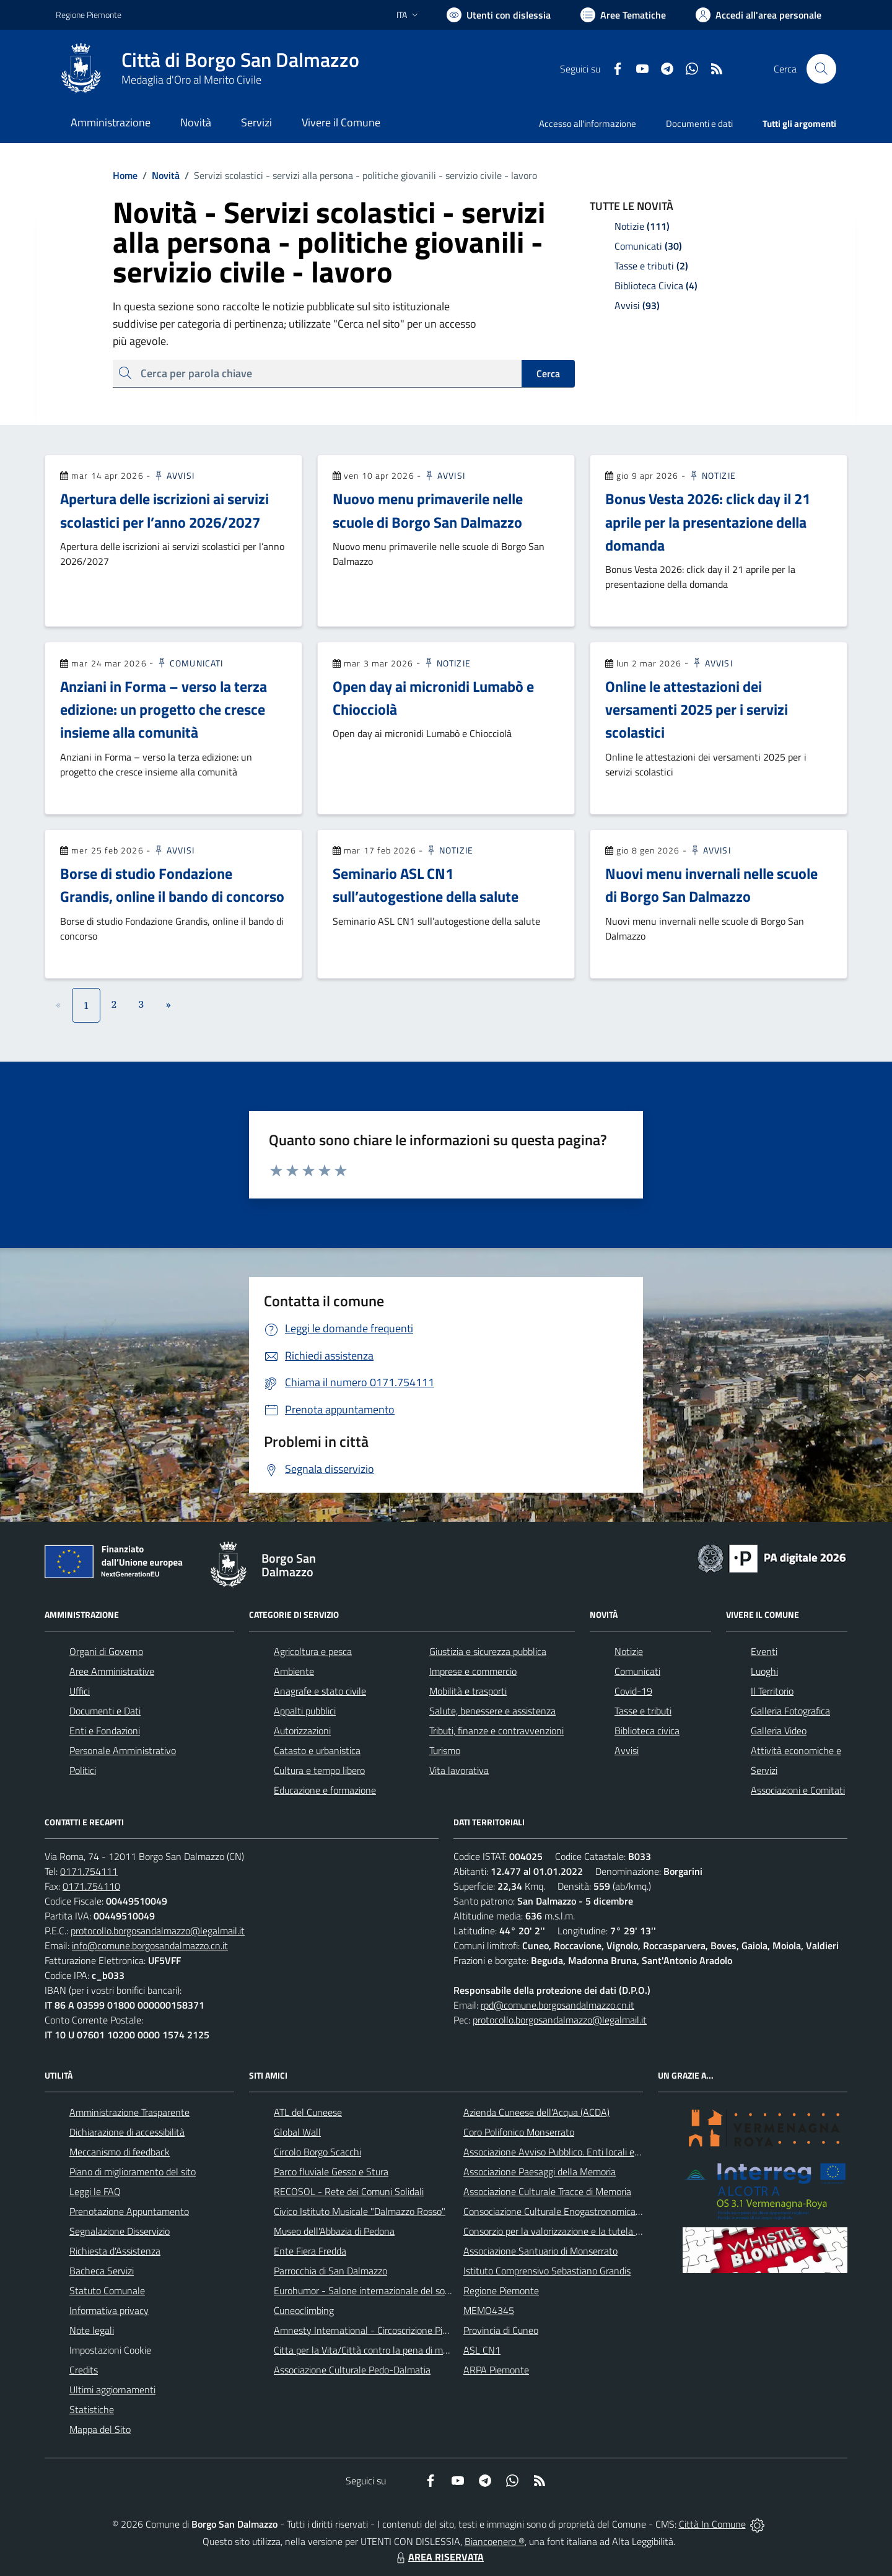 Image resolution: width=892 pixels, height=2576 pixels. What do you see at coordinates (547, 2191) in the screenshot?
I see `Associazione Culturale Tracce di Memoria` at bounding box center [547, 2191].